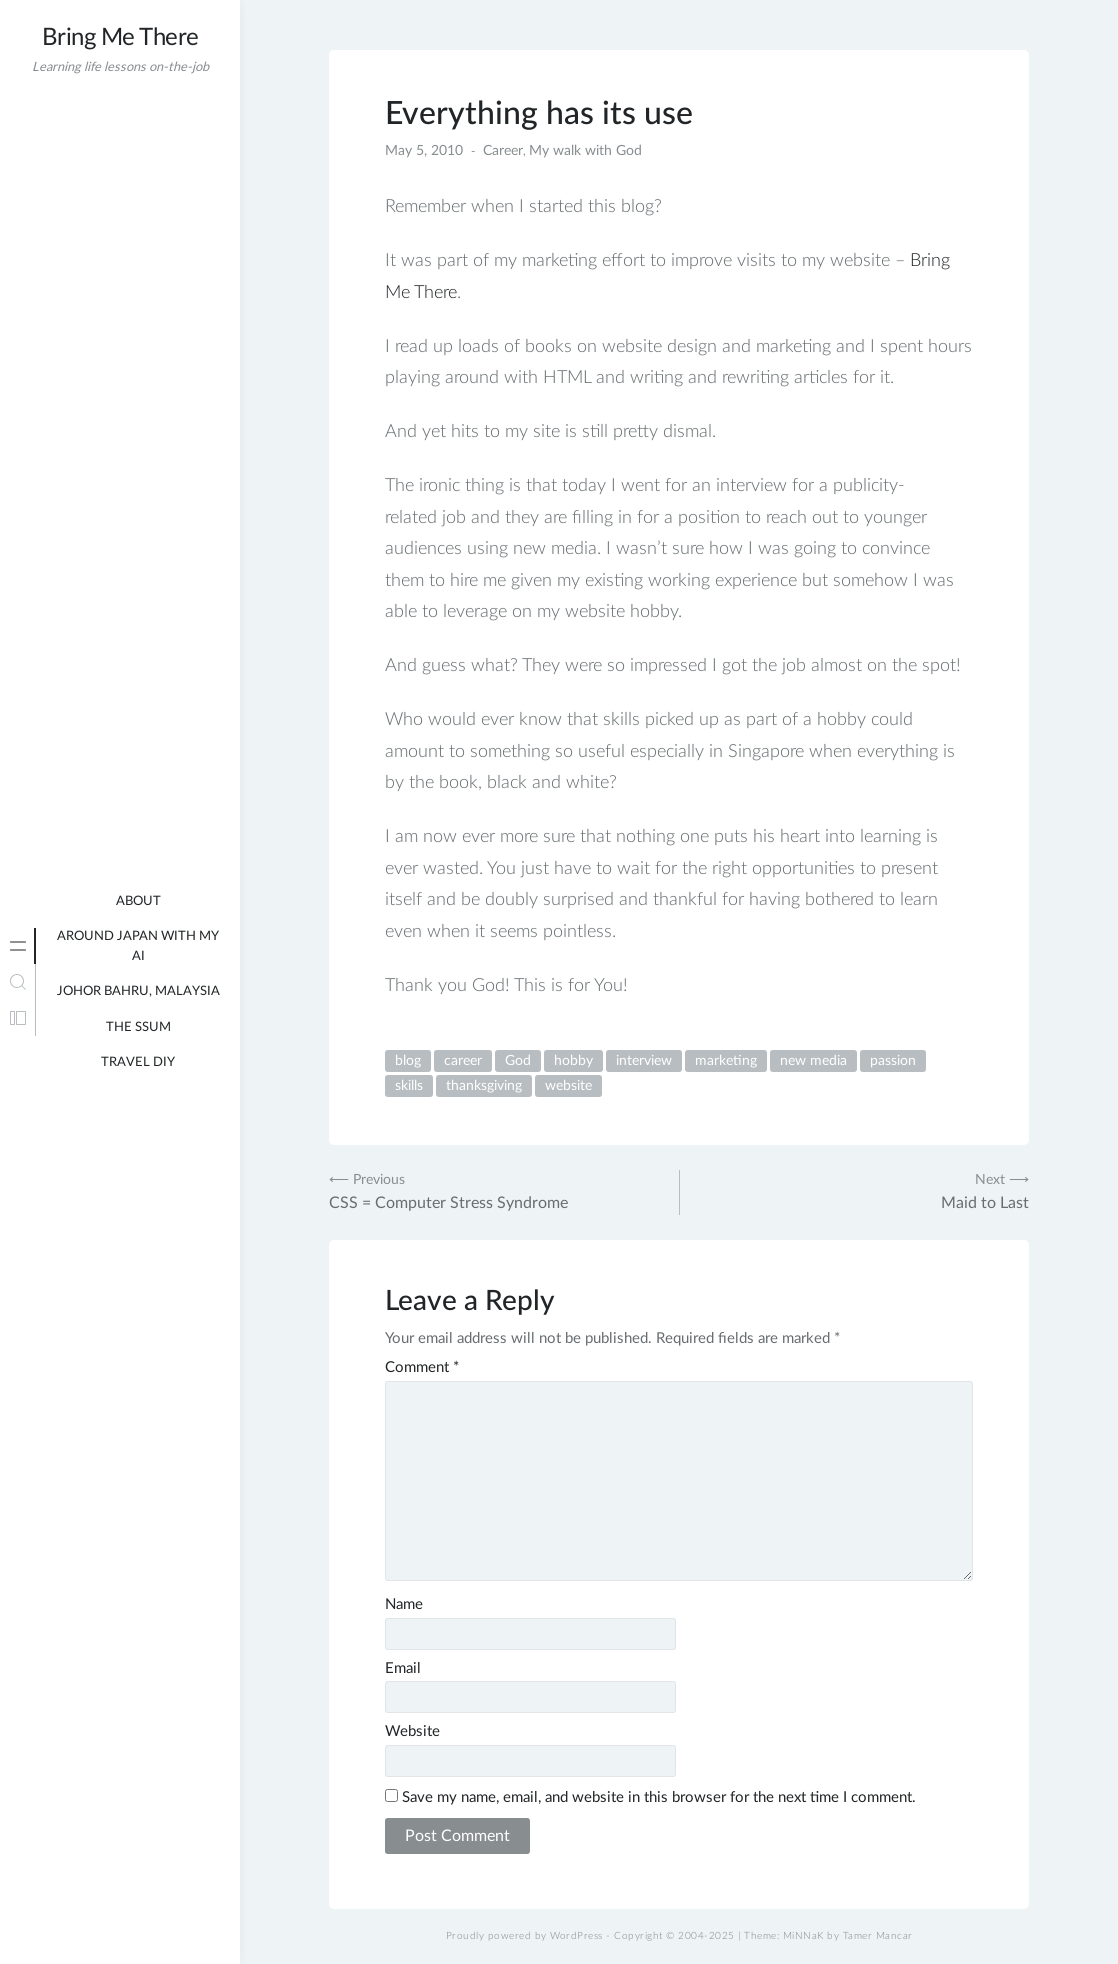 This screenshot has width=1118, height=1964. What do you see at coordinates (484, 1086) in the screenshot?
I see `thanksgiving` at bounding box center [484, 1086].